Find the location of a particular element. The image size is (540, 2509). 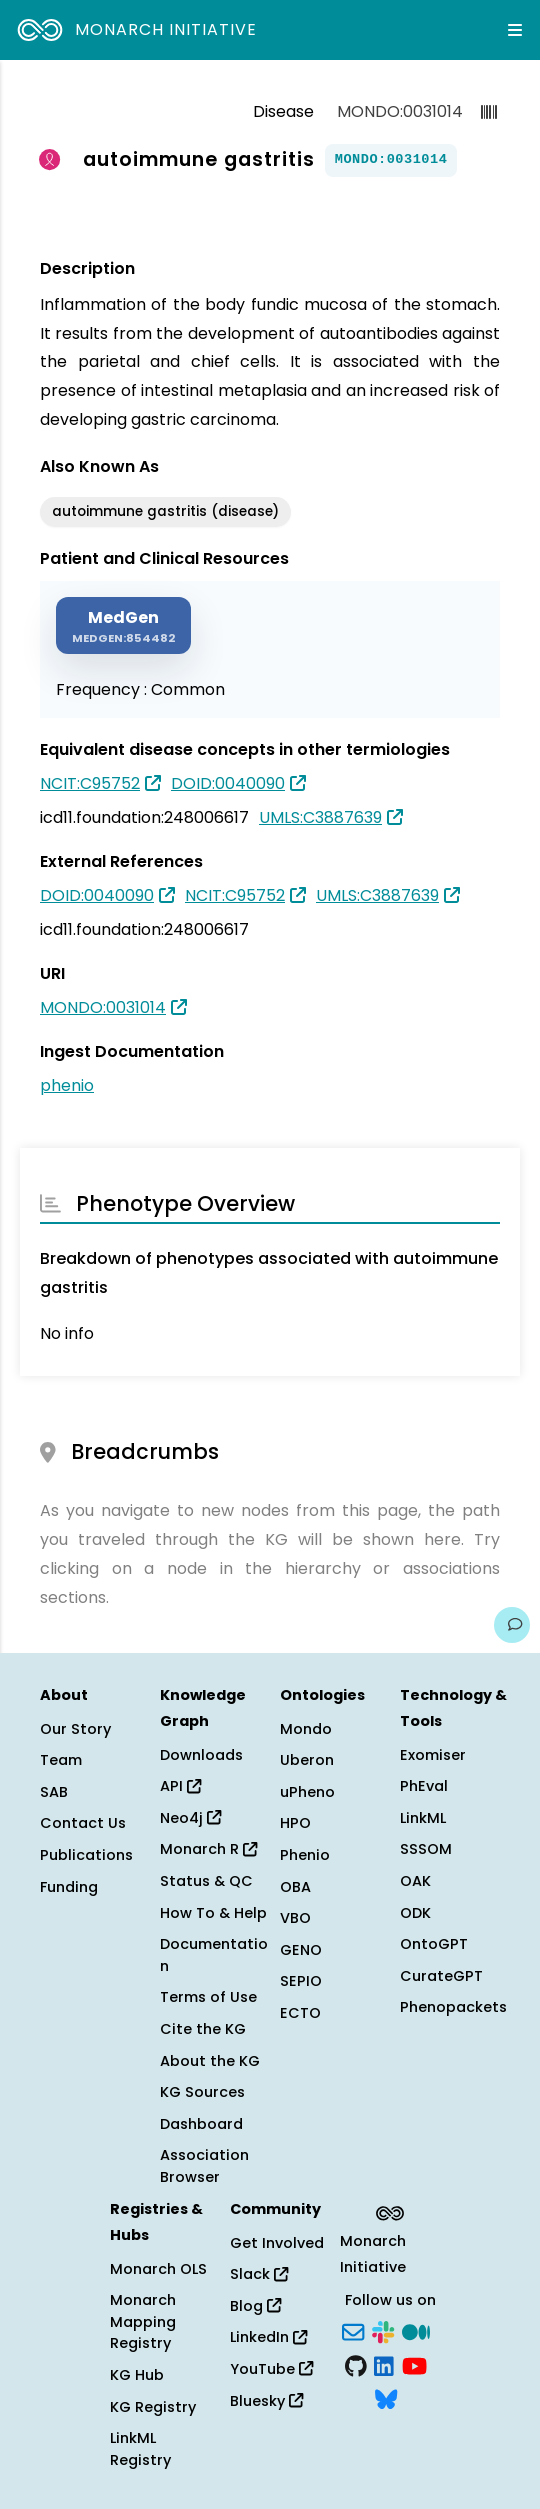

SSSOM is located at coordinates (426, 1849).